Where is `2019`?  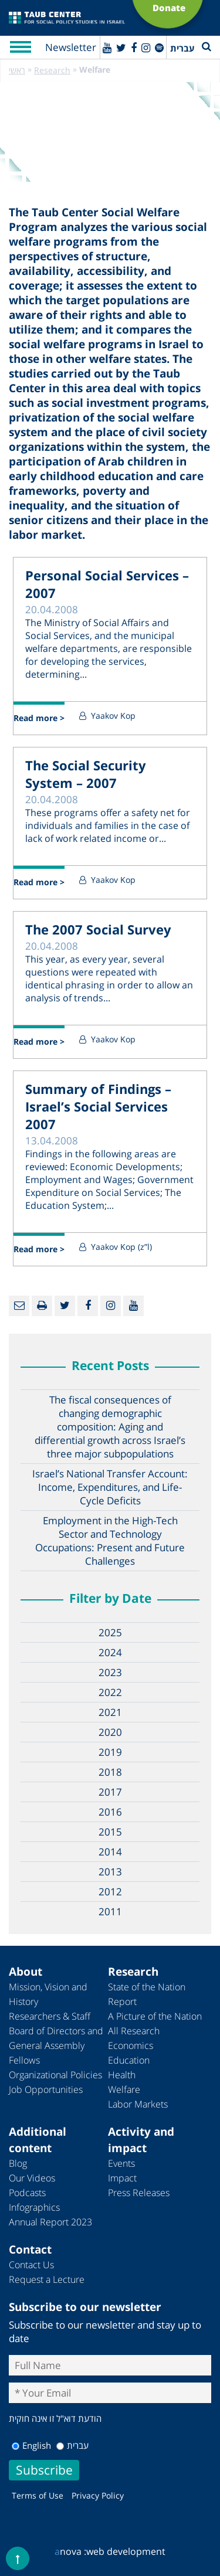 2019 is located at coordinates (110, 1752).